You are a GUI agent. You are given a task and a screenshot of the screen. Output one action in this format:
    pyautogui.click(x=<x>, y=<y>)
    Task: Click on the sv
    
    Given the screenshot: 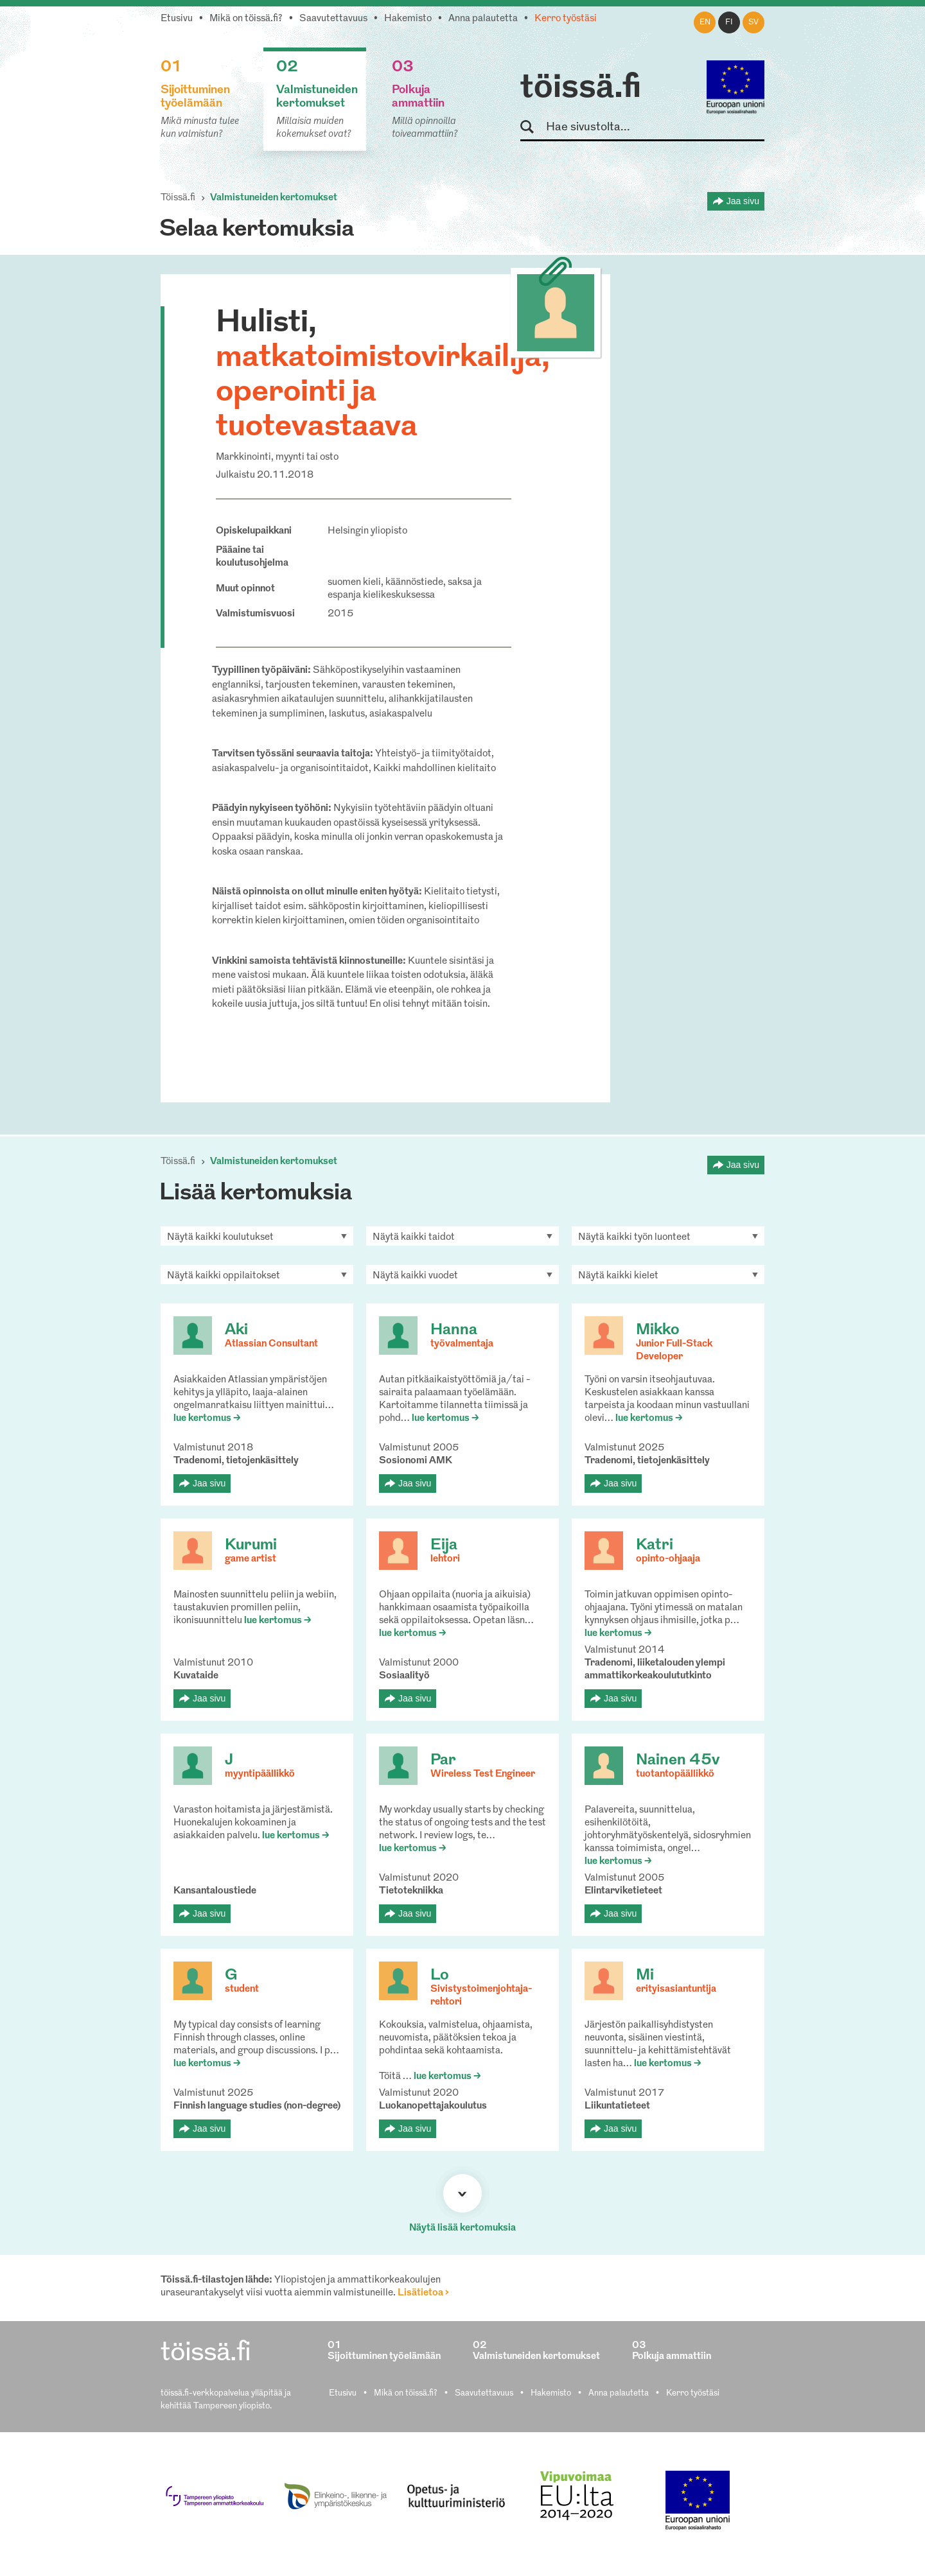 What is the action you would take?
    pyautogui.click(x=753, y=22)
    